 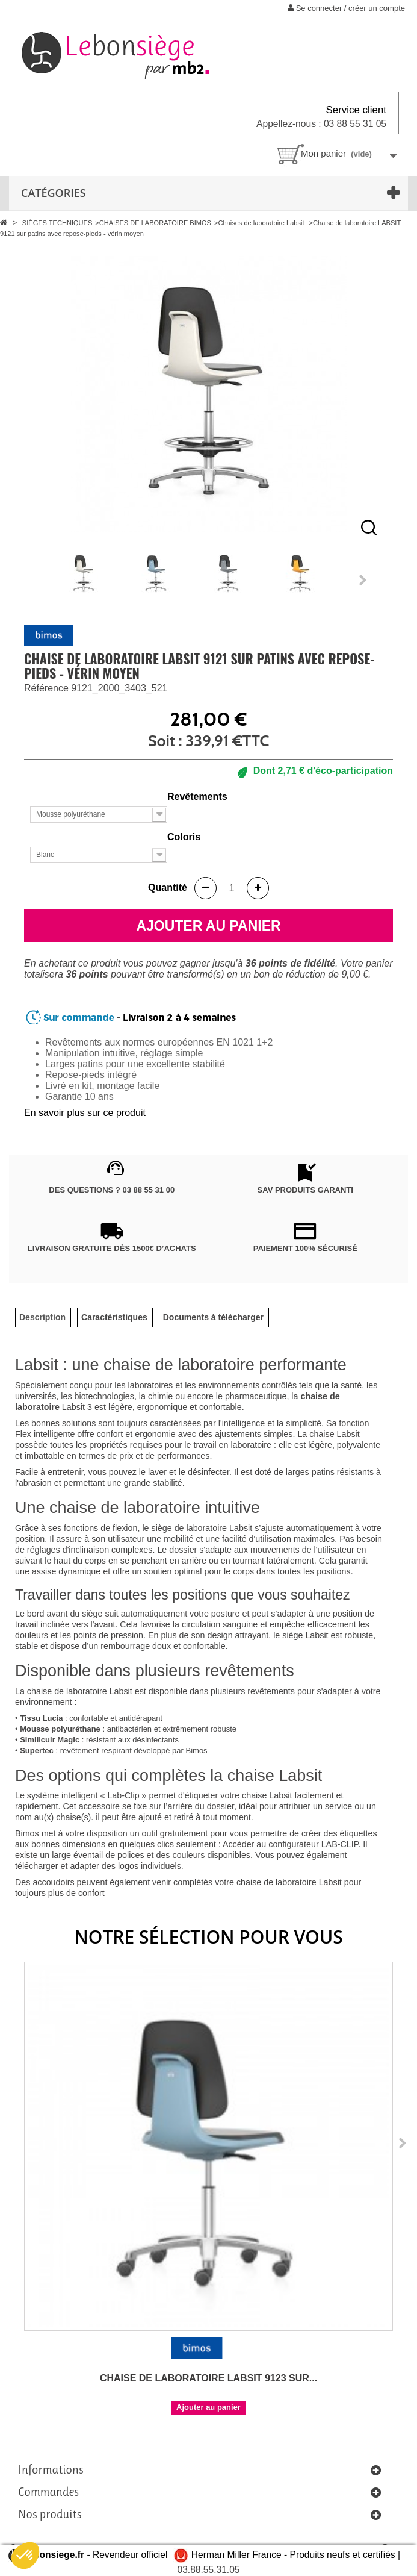 What do you see at coordinates (42, 1317) in the screenshot?
I see `[tab]` at bounding box center [42, 1317].